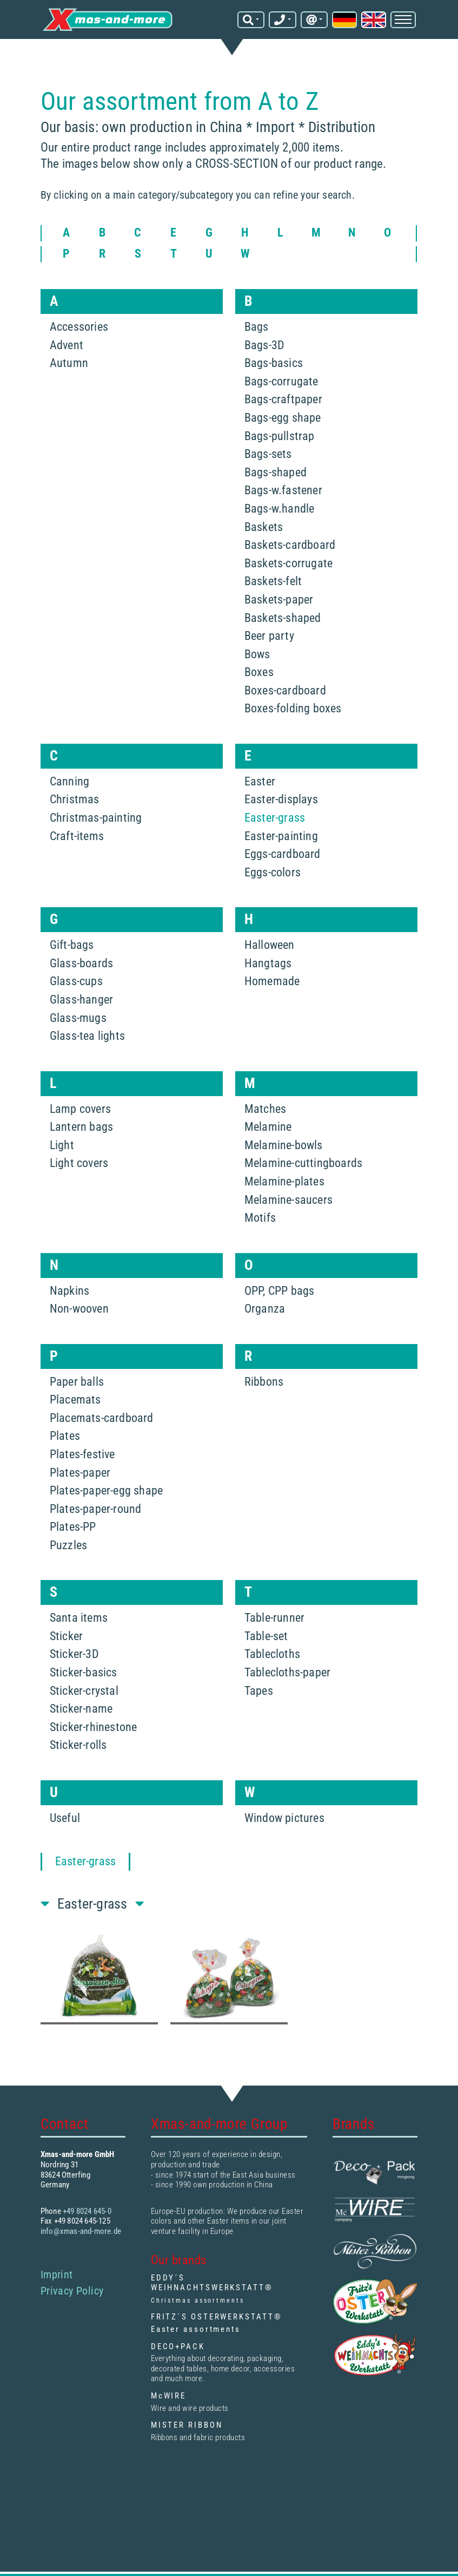 This screenshot has height=2576, width=458. I want to click on Napkins, so click(69, 1290).